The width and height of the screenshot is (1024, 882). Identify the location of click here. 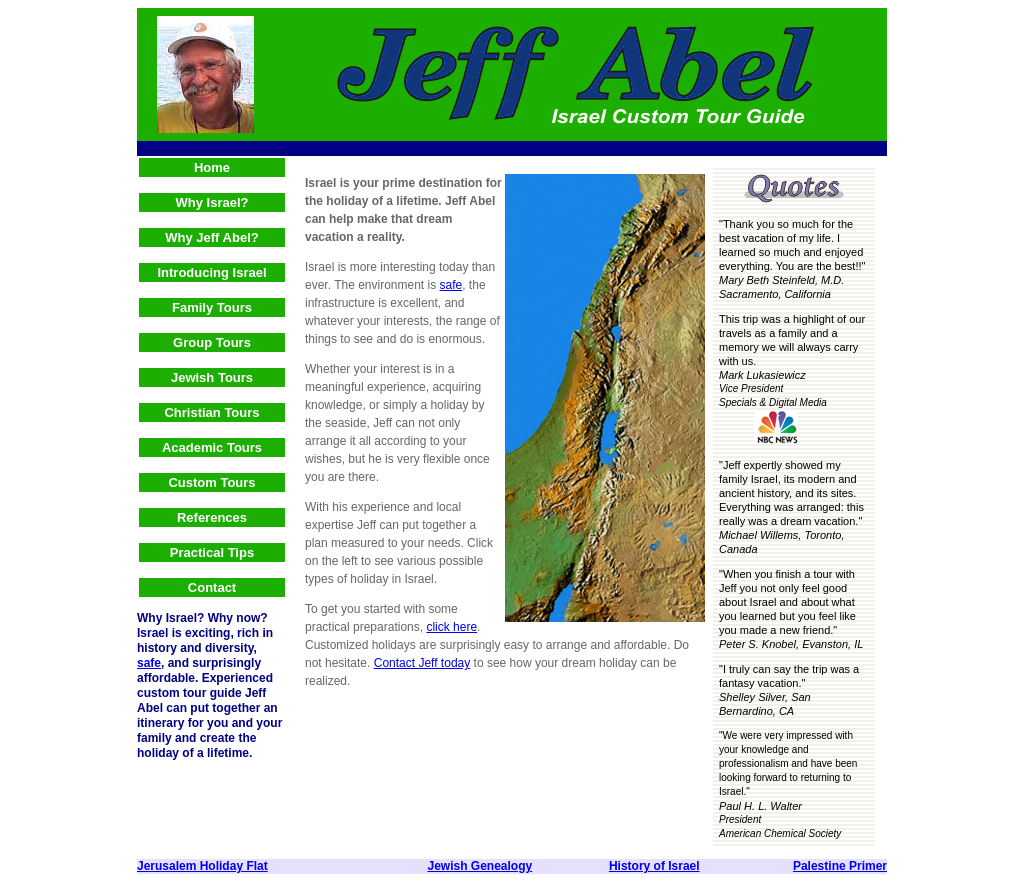
(451, 627).